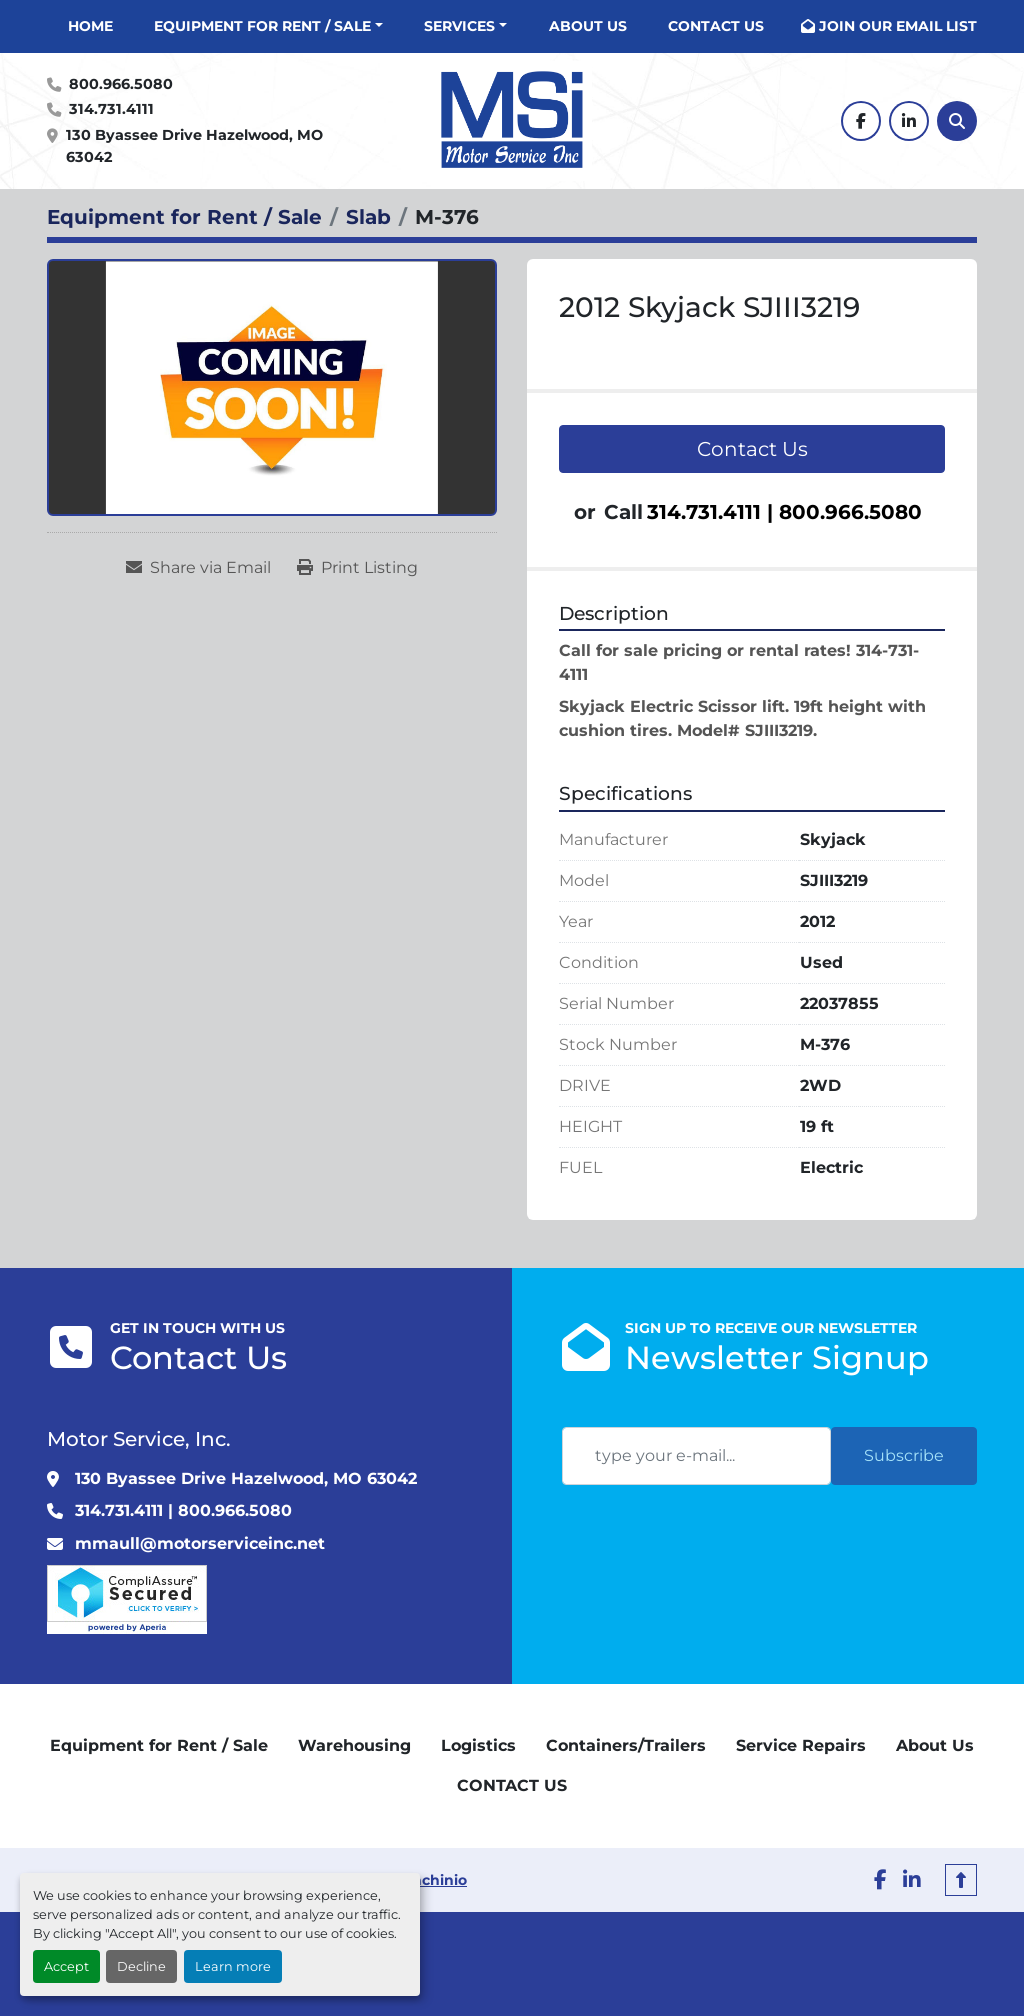 The width and height of the screenshot is (1024, 2016). Describe the element at coordinates (626, 1745) in the screenshot. I see `Containers/Trailers` at that location.